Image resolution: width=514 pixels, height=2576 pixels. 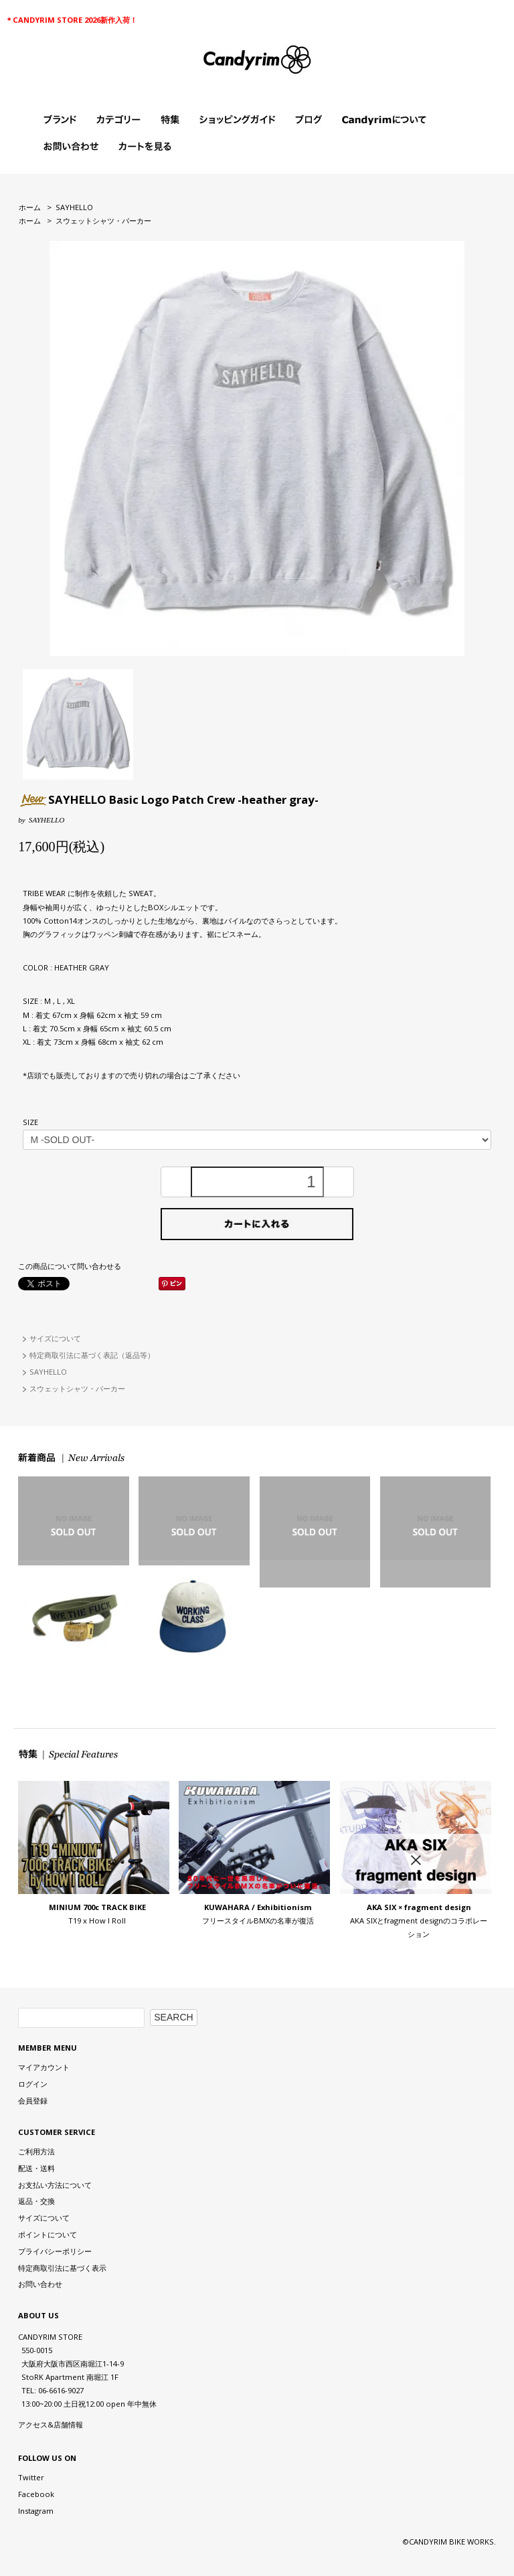 I want to click on ポイントについて, so click(x=47, y=2234).